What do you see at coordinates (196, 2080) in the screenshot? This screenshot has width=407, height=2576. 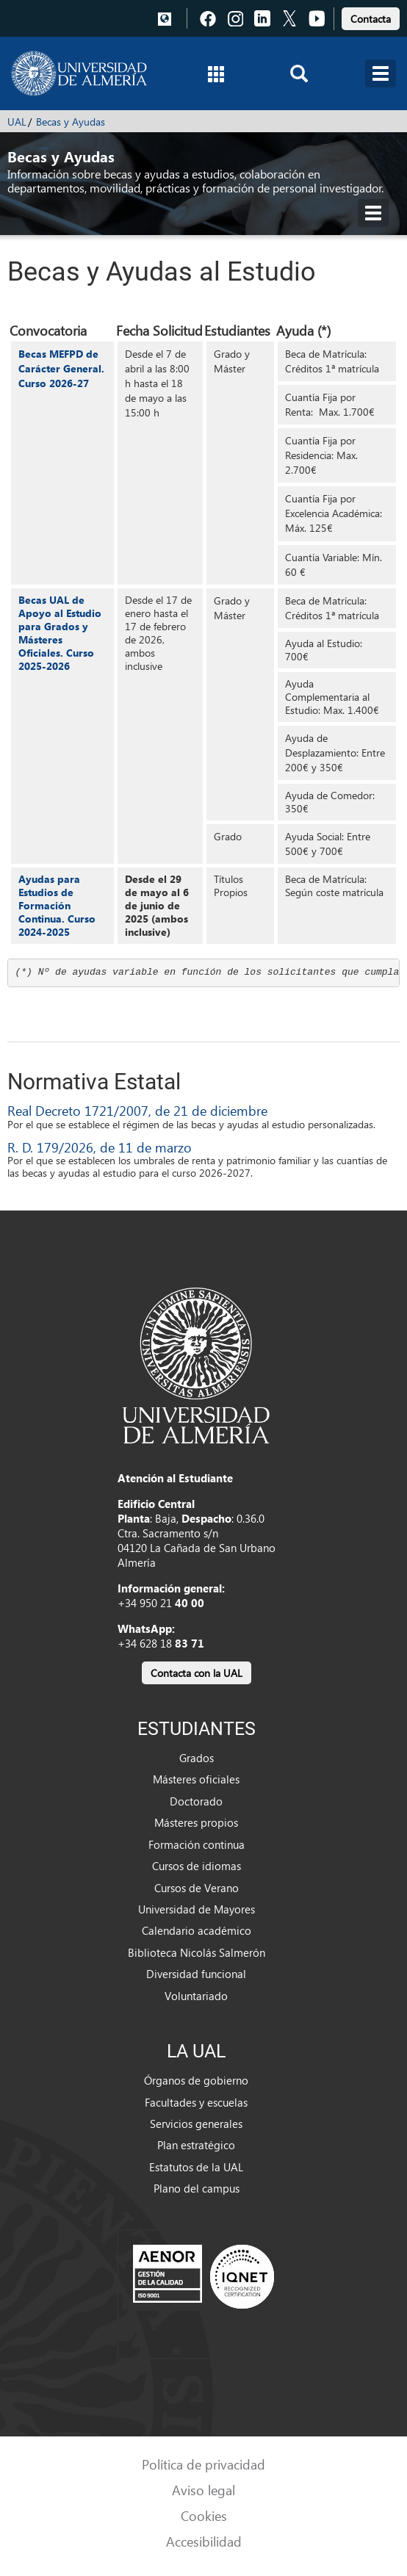 I see `Órganos de gobierno` at bounding box center [196, 2080].